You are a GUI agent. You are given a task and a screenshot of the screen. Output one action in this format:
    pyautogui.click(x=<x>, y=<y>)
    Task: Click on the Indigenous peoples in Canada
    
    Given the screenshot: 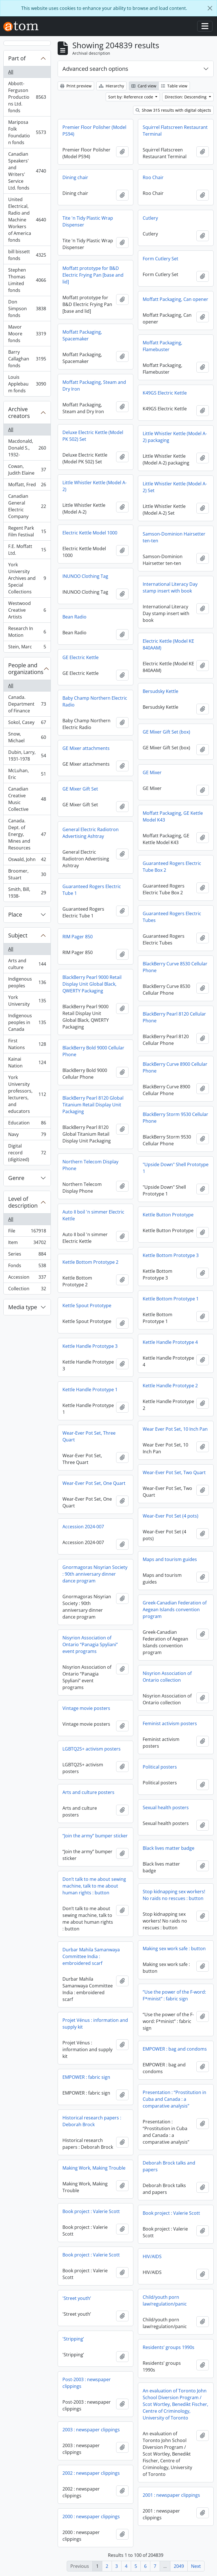 What is the action you would take?
    pyautogui.click(x=27, y=1022)
    